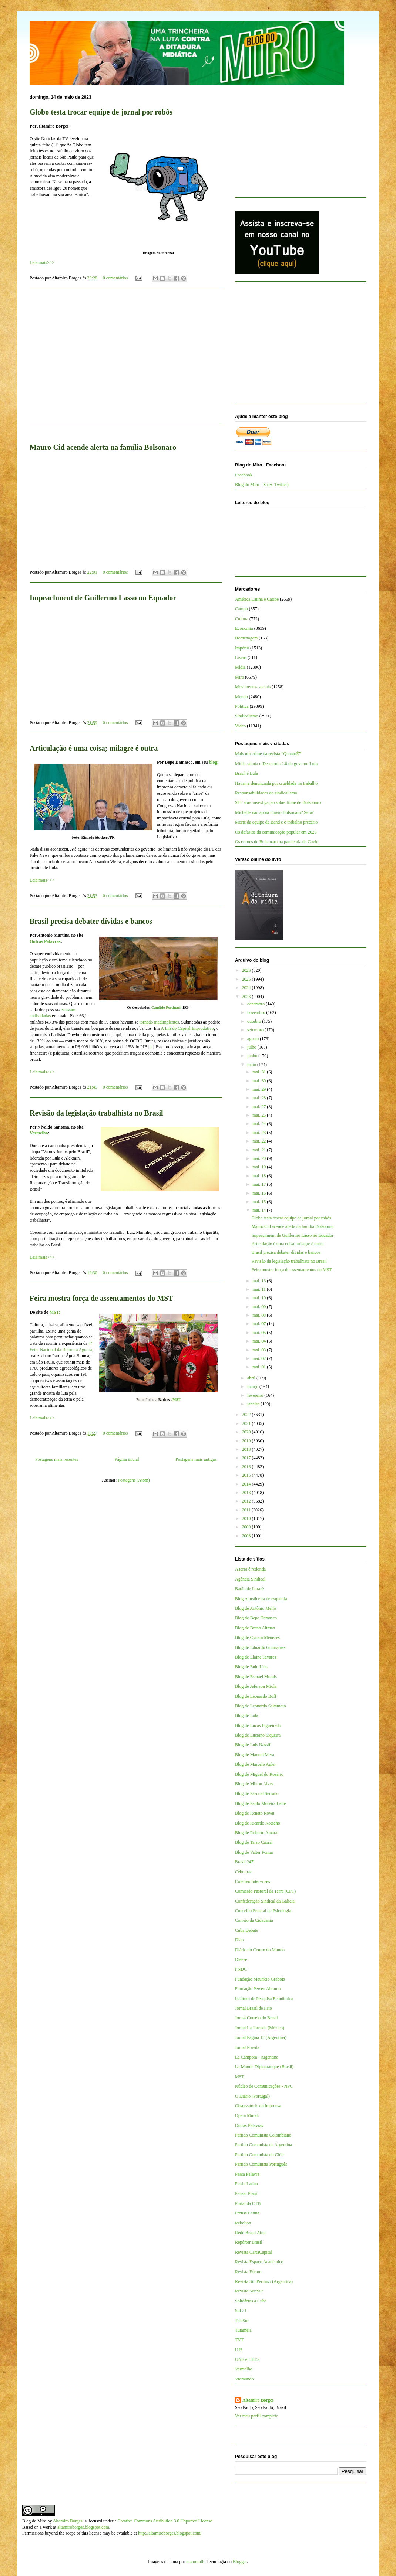 This screenshot has height=2576, width=396. I want to click on Economia, so click(244, 628).